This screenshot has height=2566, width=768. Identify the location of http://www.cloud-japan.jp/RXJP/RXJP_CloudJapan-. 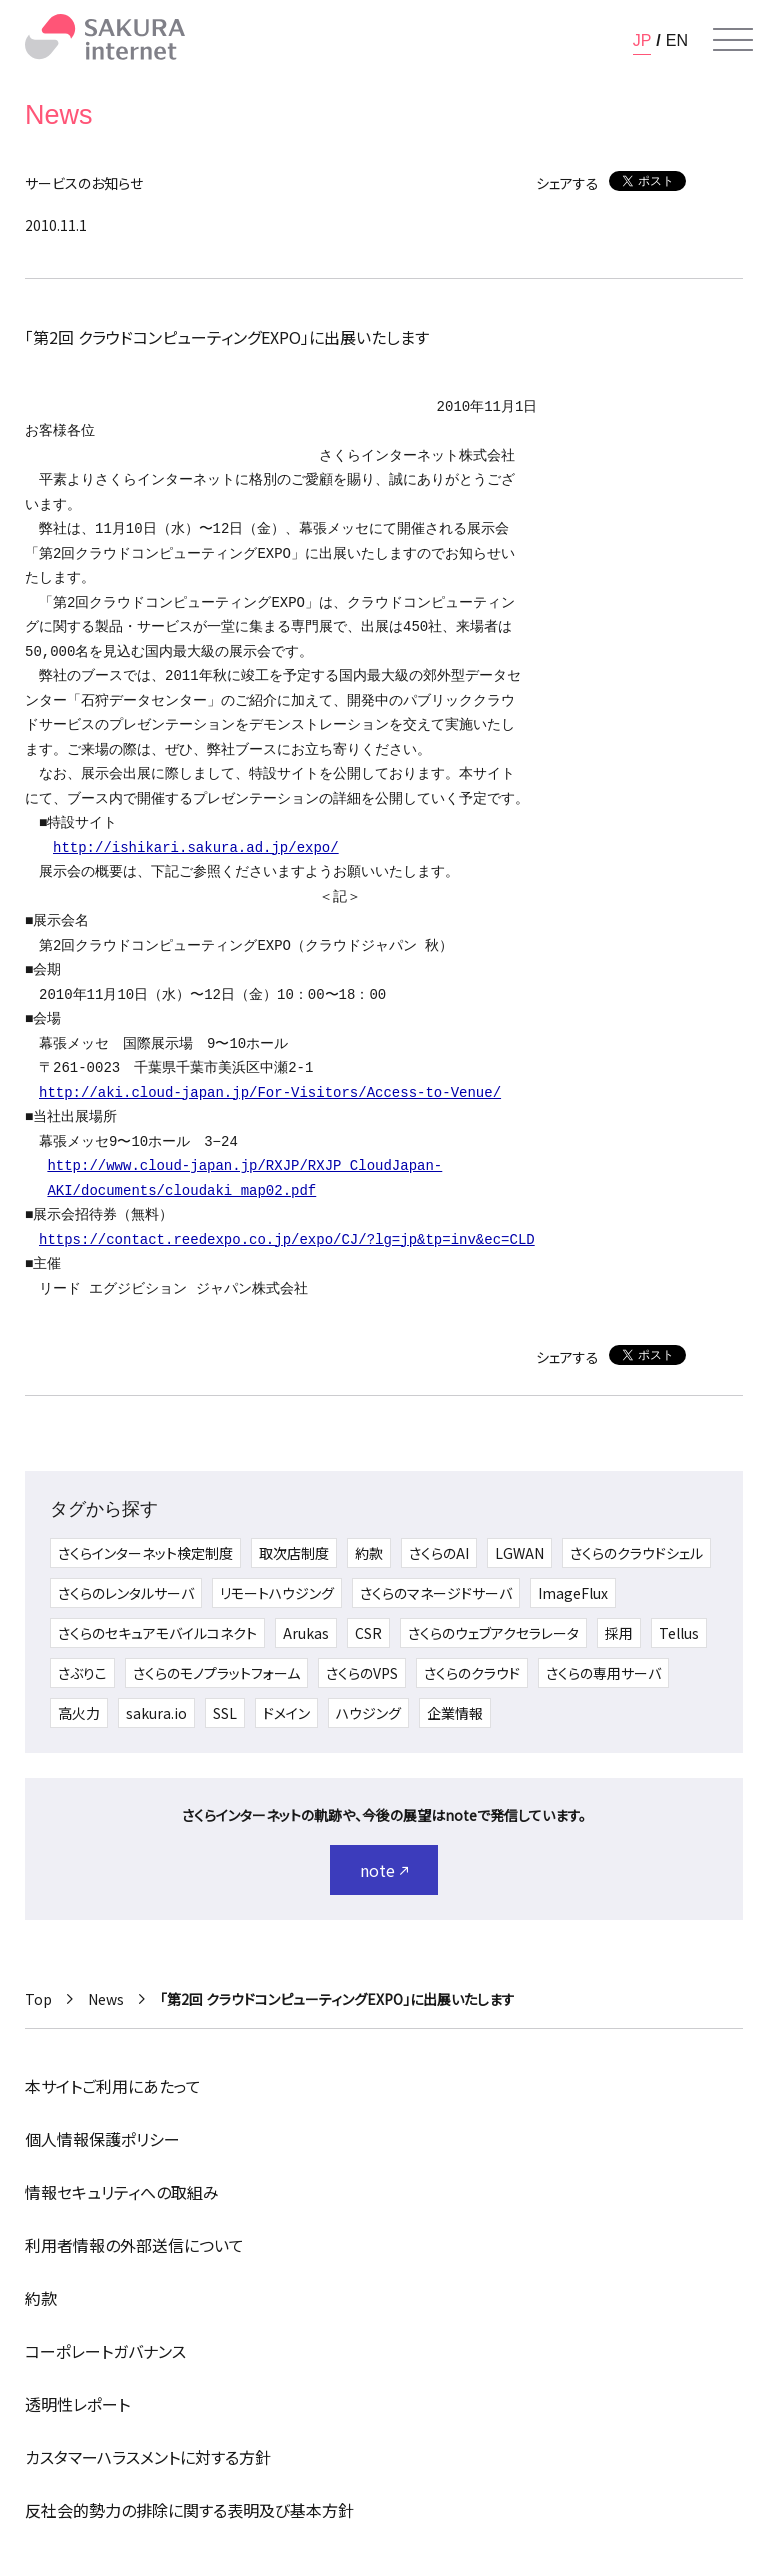
(244, 1165).